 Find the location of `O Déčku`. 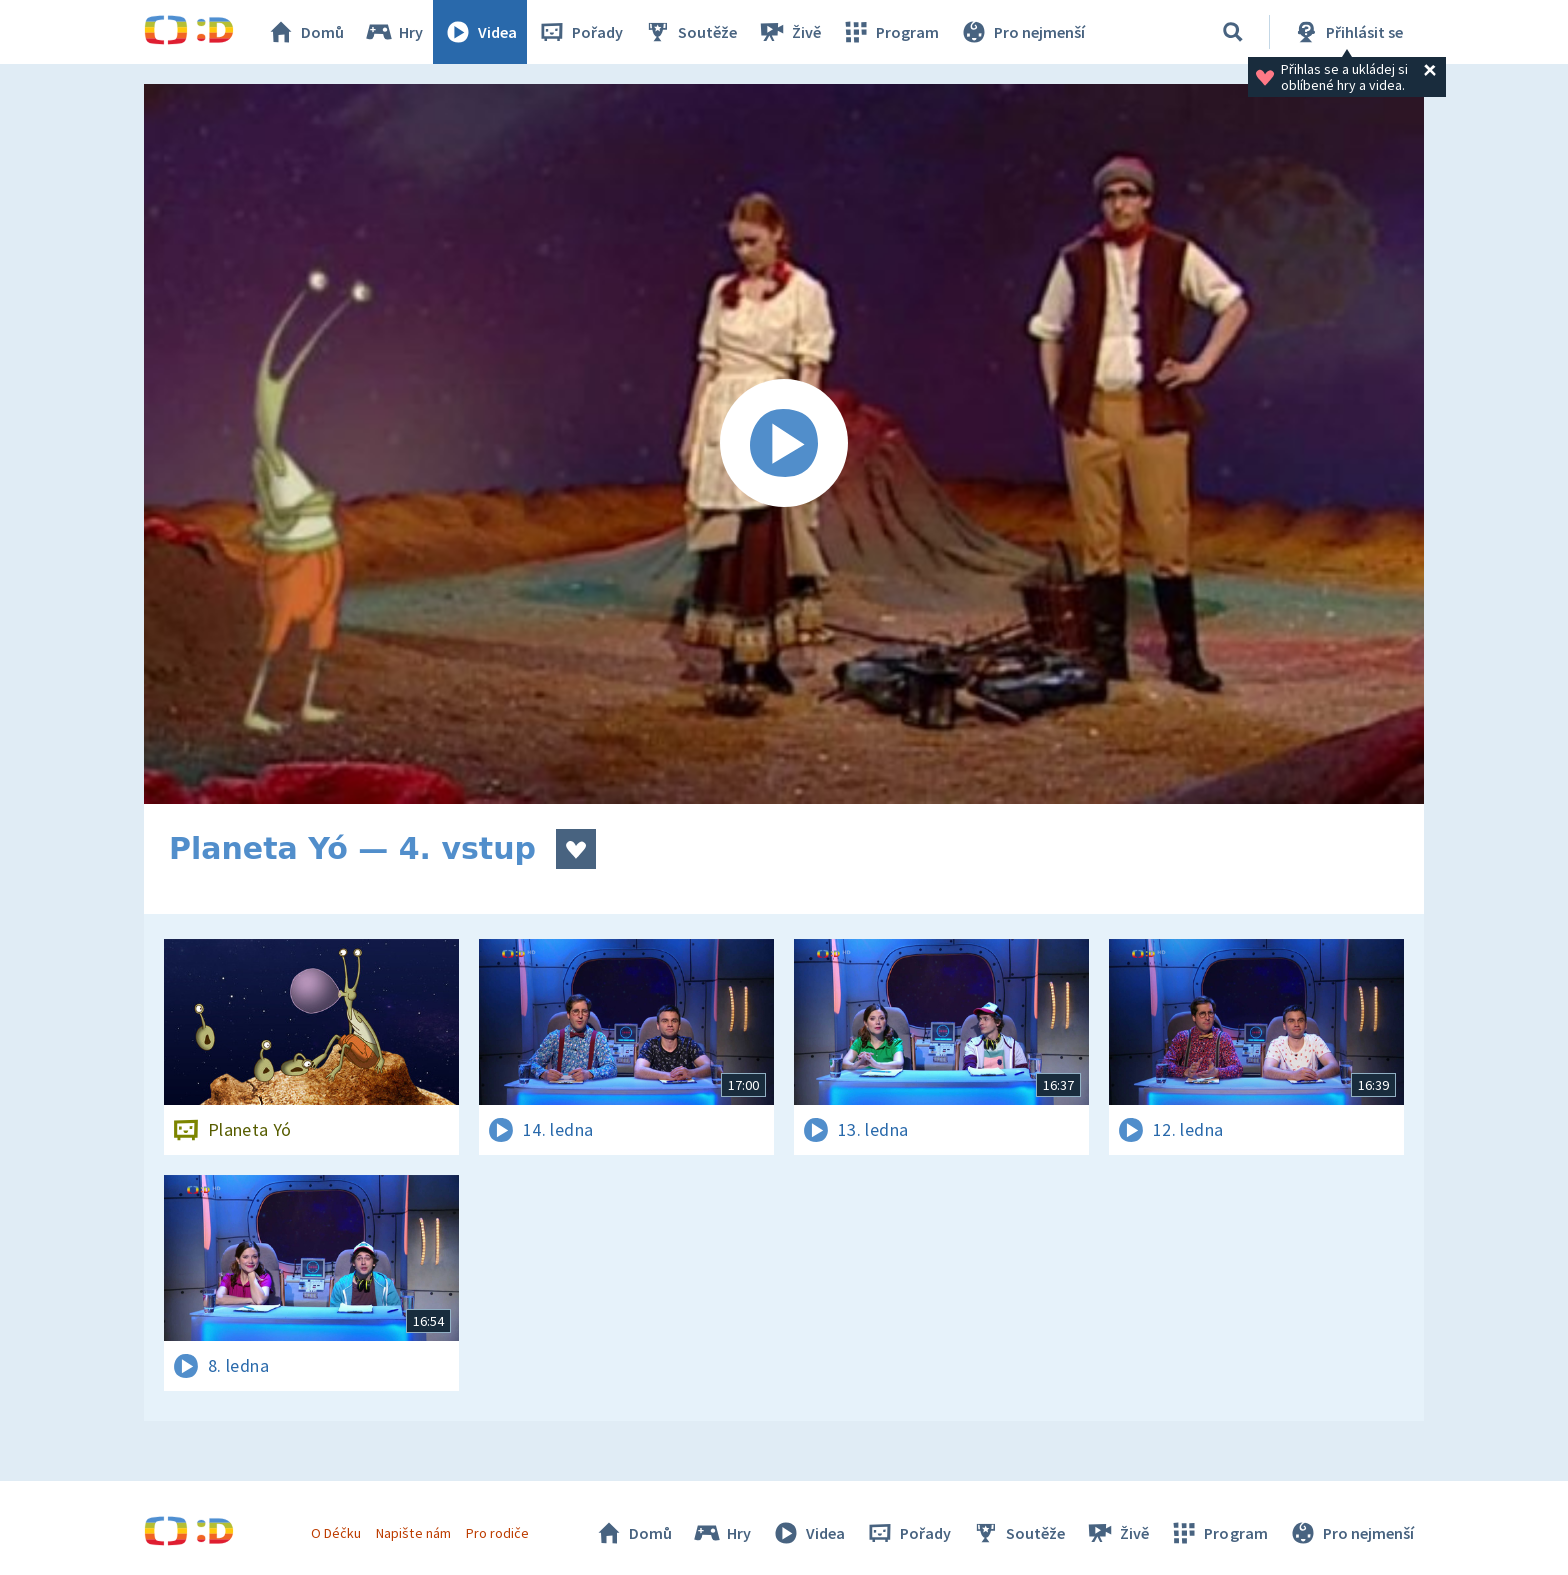

O Déčku is located at coordinates (336, 1533).